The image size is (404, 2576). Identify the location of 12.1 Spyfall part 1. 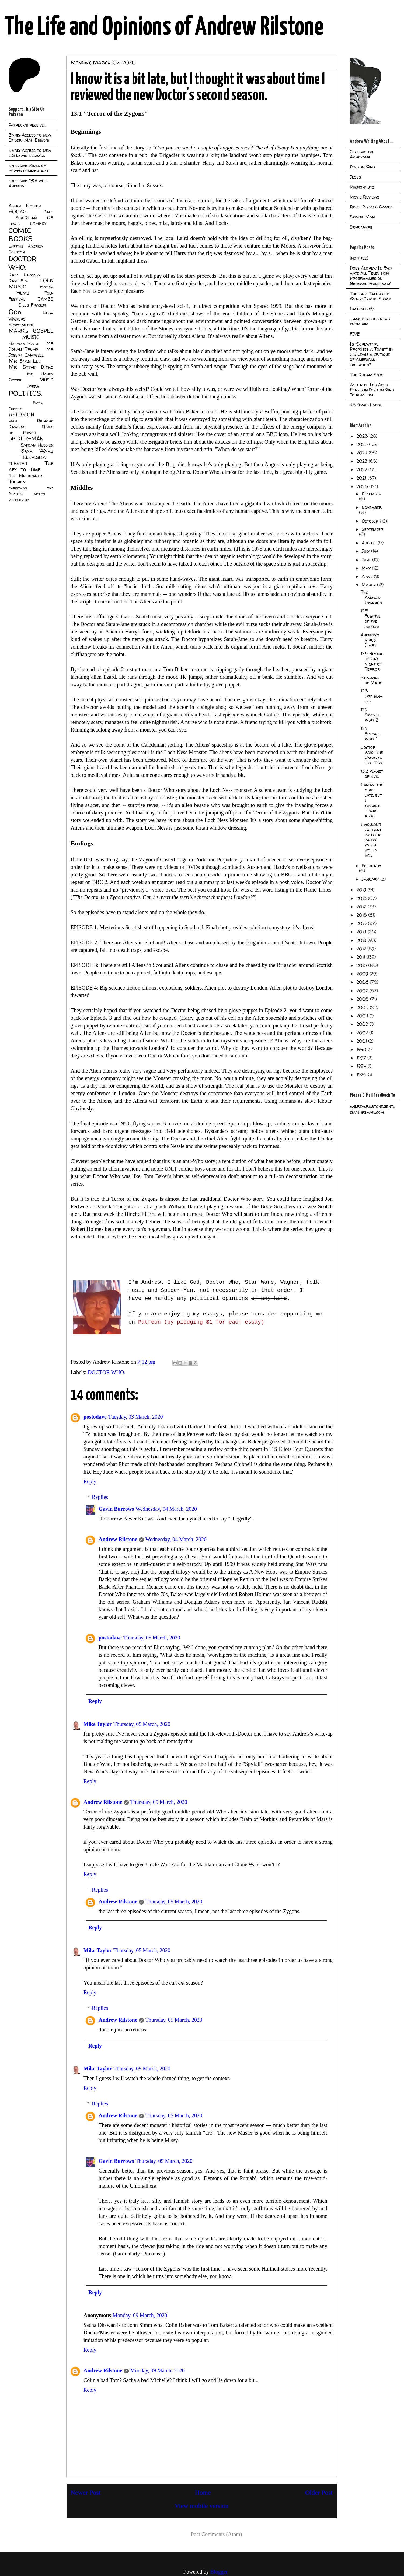
(370, 734).